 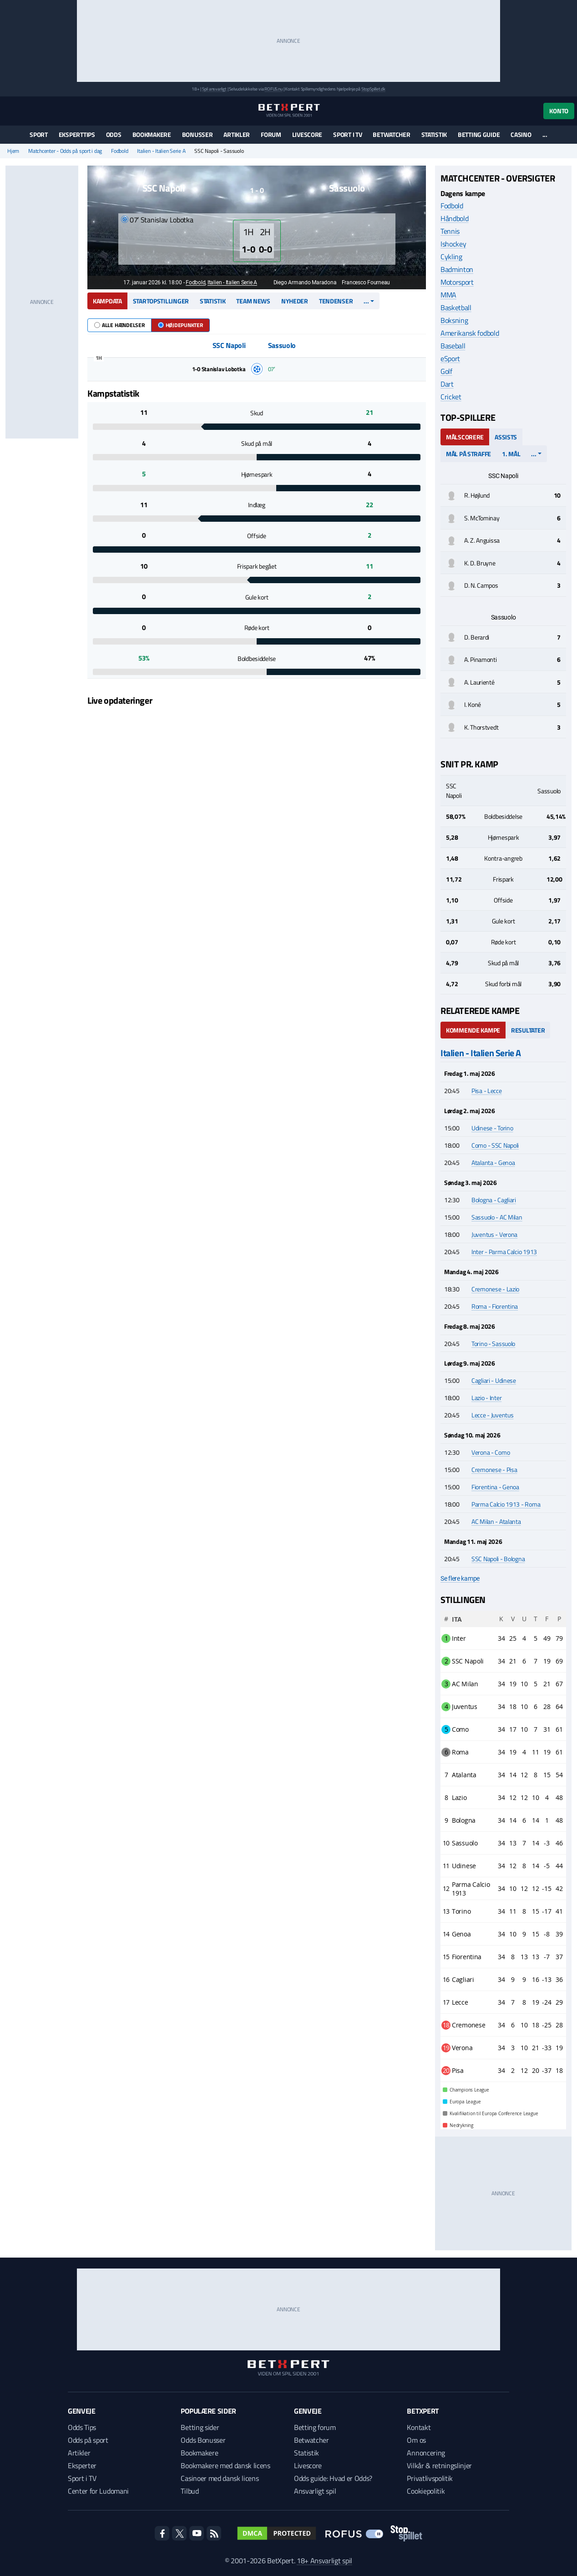 I want to click on Hjem, so click(x=13, y=151).